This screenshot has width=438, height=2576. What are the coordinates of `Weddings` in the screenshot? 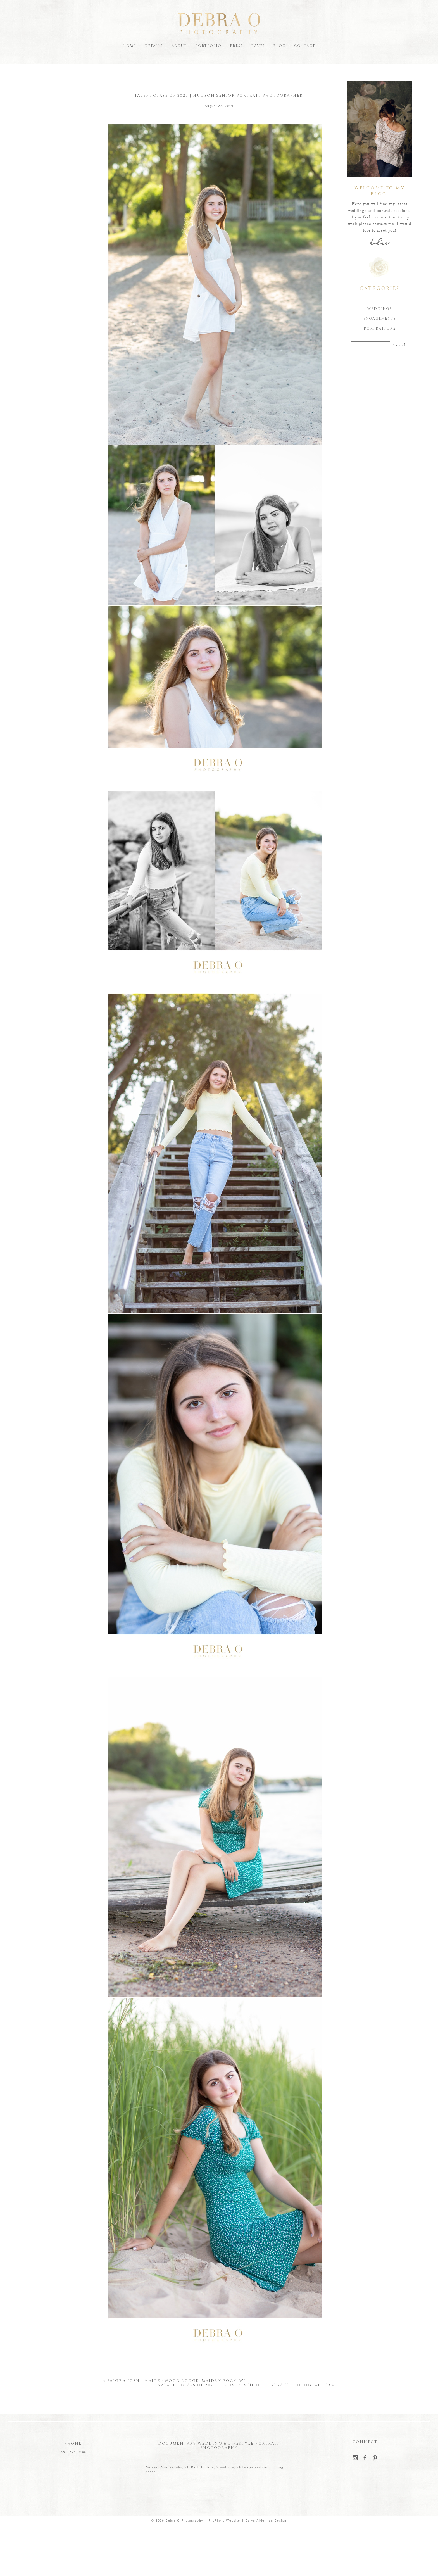 It's located at (379, 308).